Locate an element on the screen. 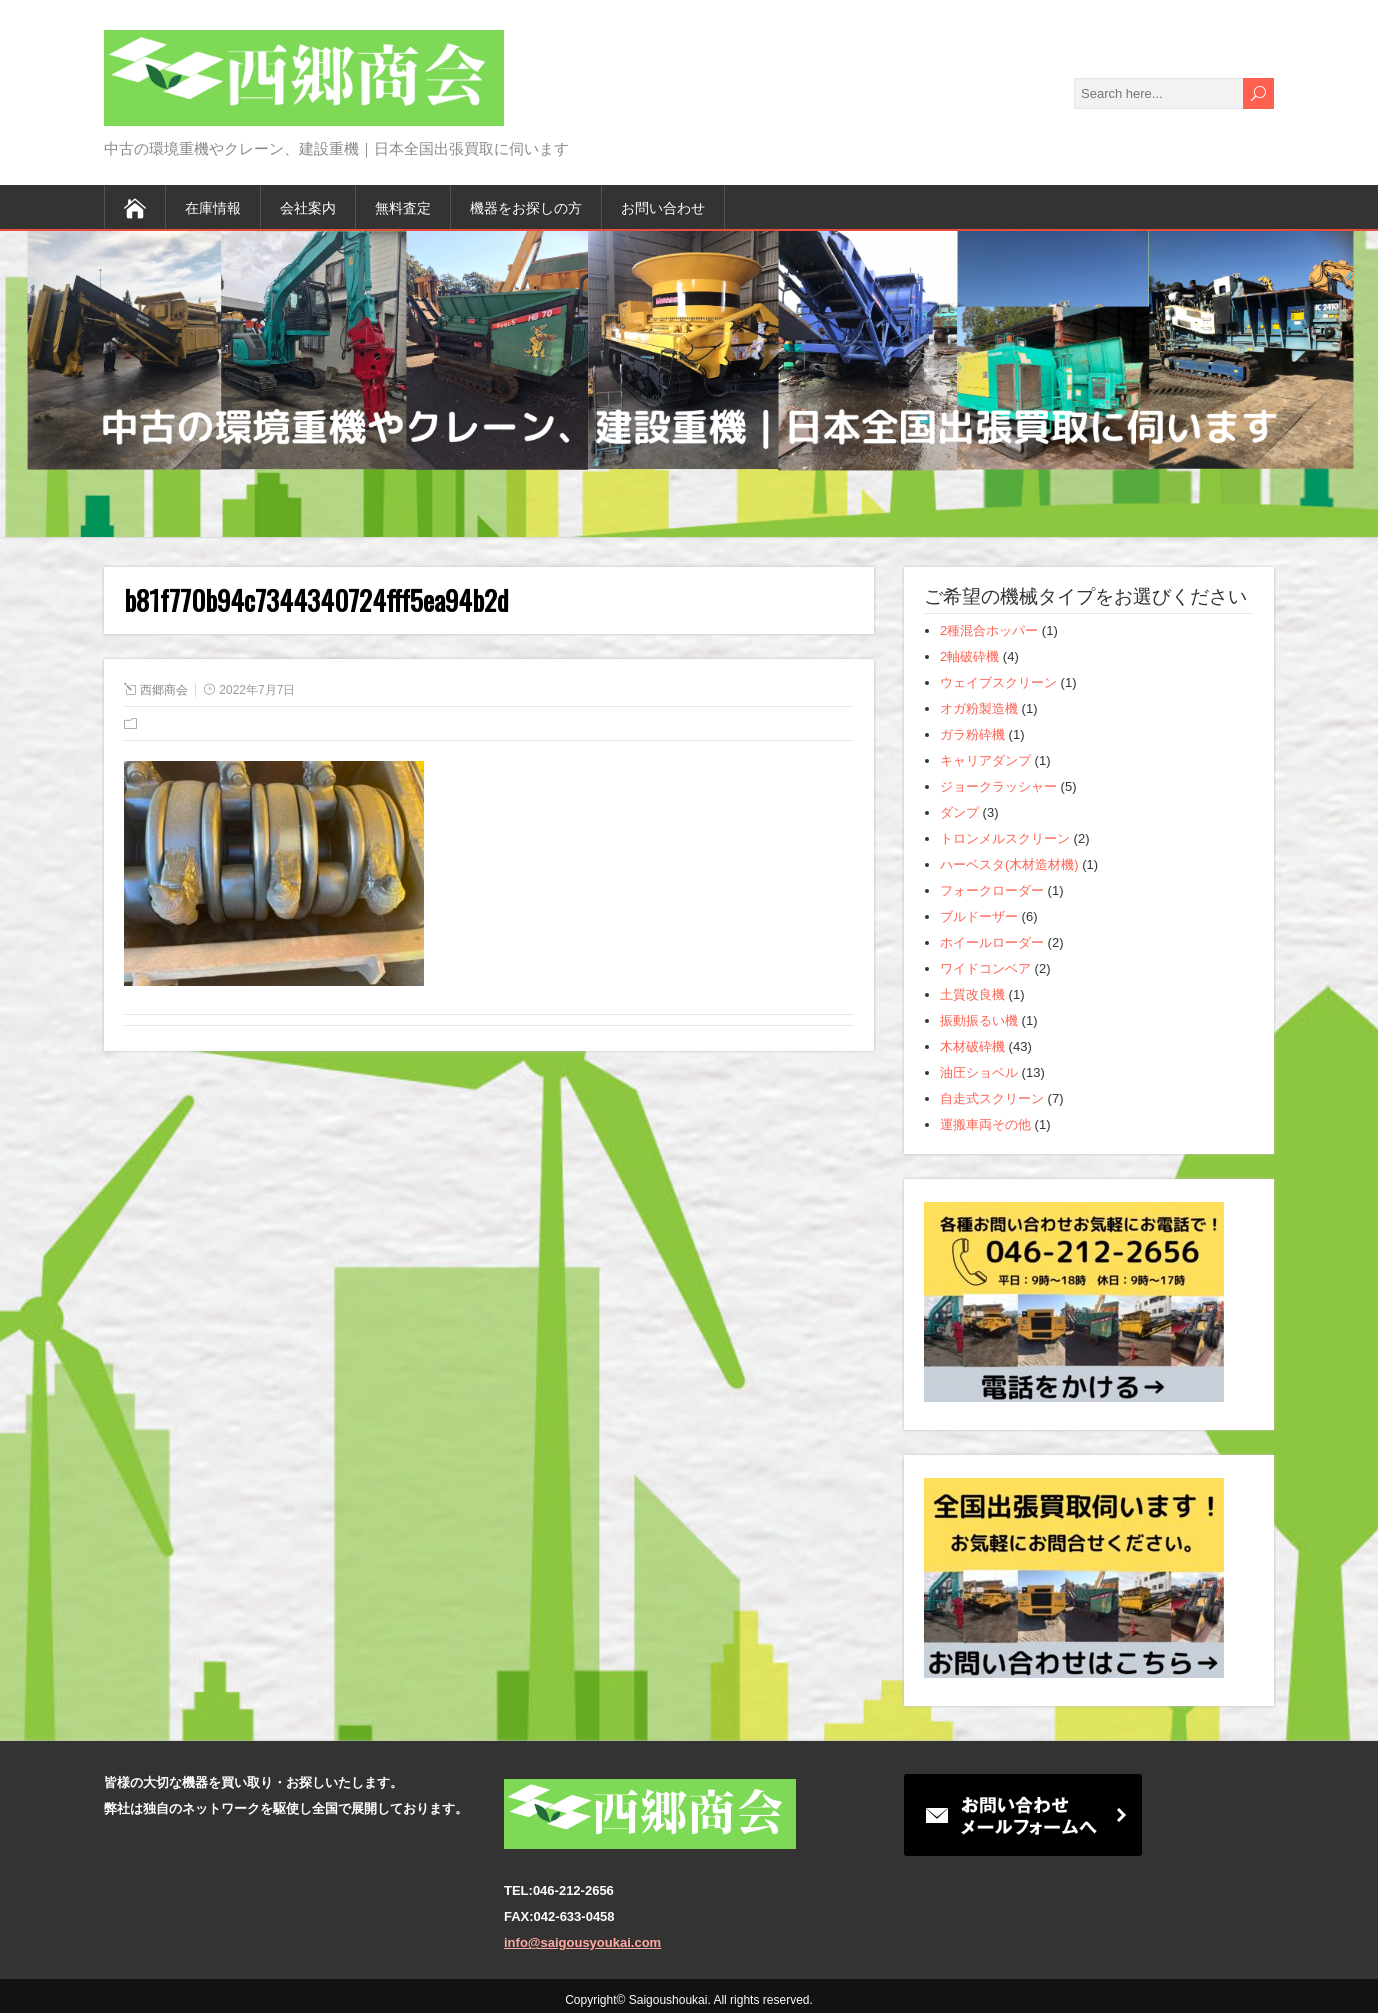  ジョークラッシャー is located at coordinates (998, 786).